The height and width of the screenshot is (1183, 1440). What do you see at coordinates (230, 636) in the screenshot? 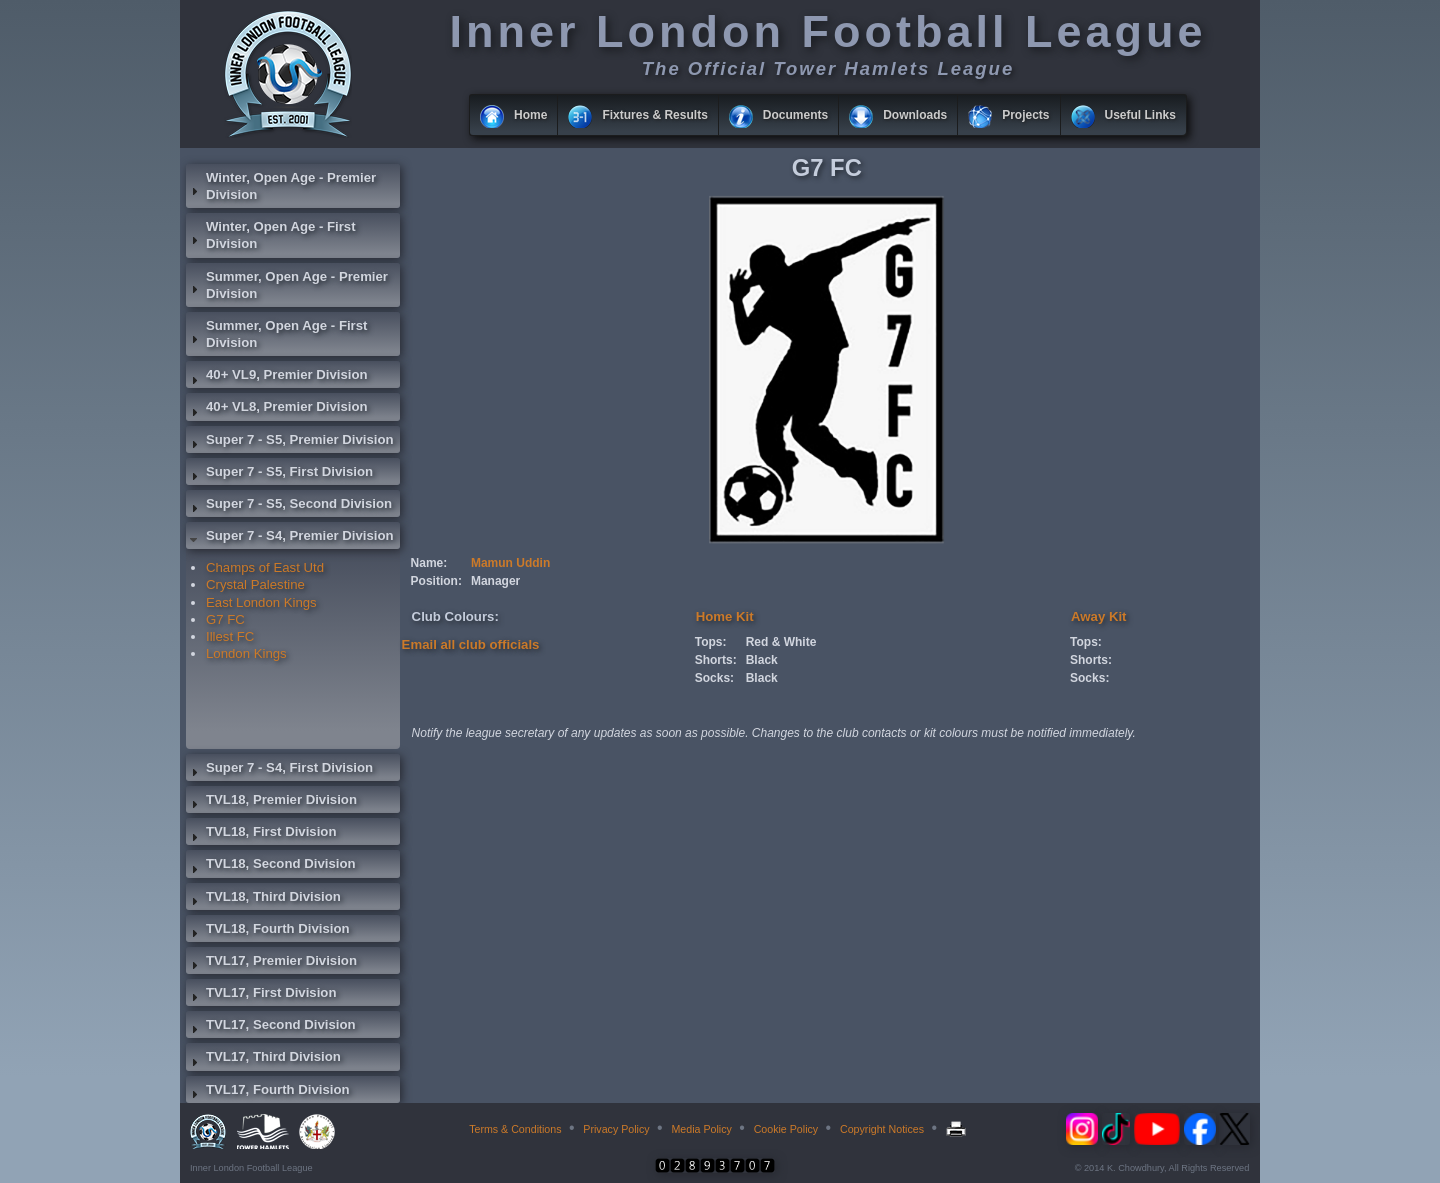
I see `Illest FC` at bounding box center [230, 636].